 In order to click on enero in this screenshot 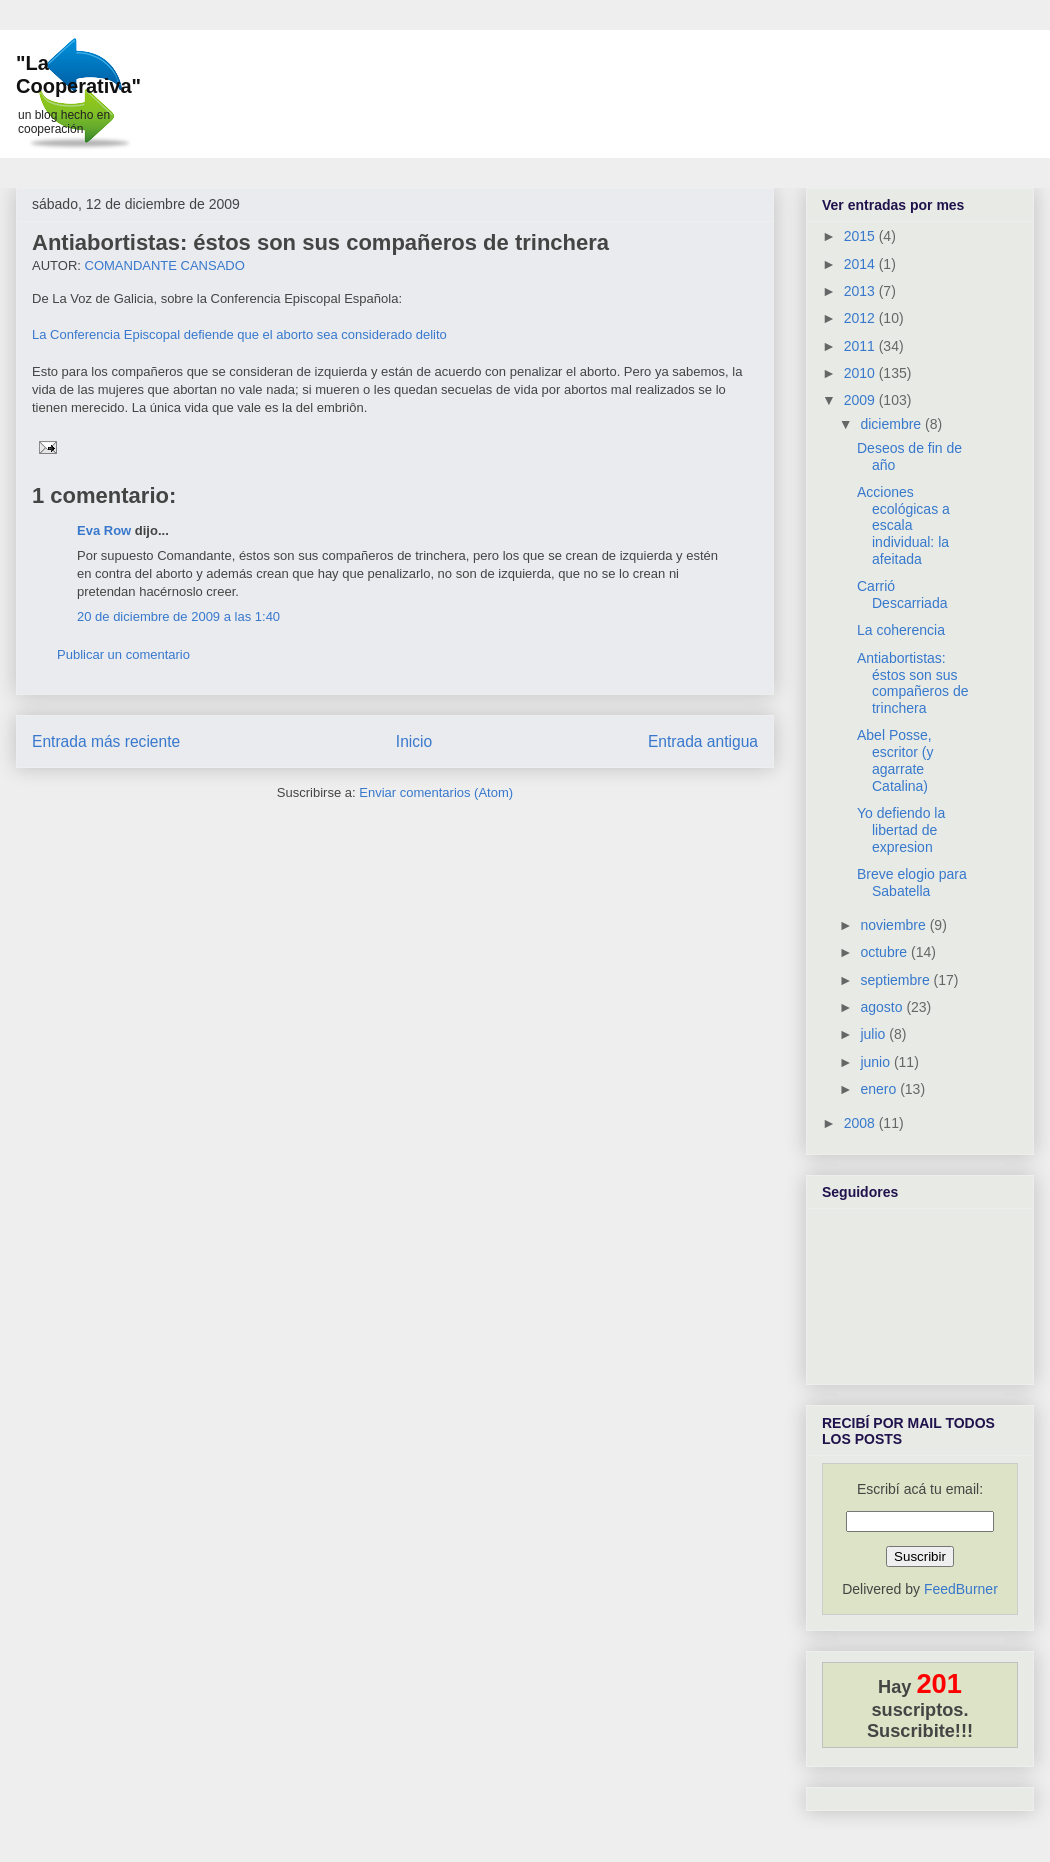, I will do `click(880, 1089)`.